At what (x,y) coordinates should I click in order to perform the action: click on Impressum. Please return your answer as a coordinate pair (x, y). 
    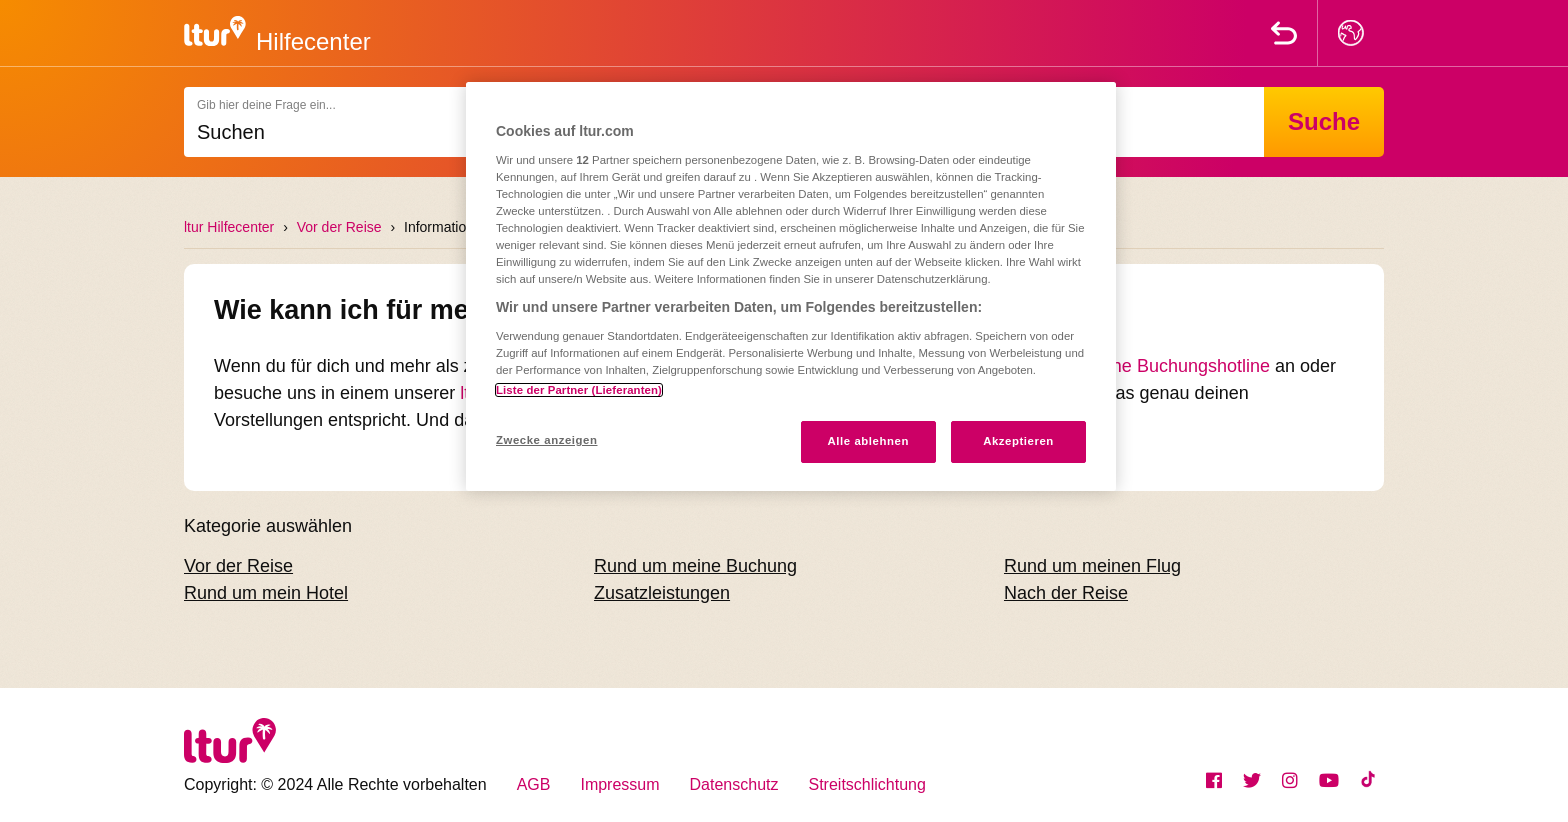
    Looking at the image, I should click on (619, 784).